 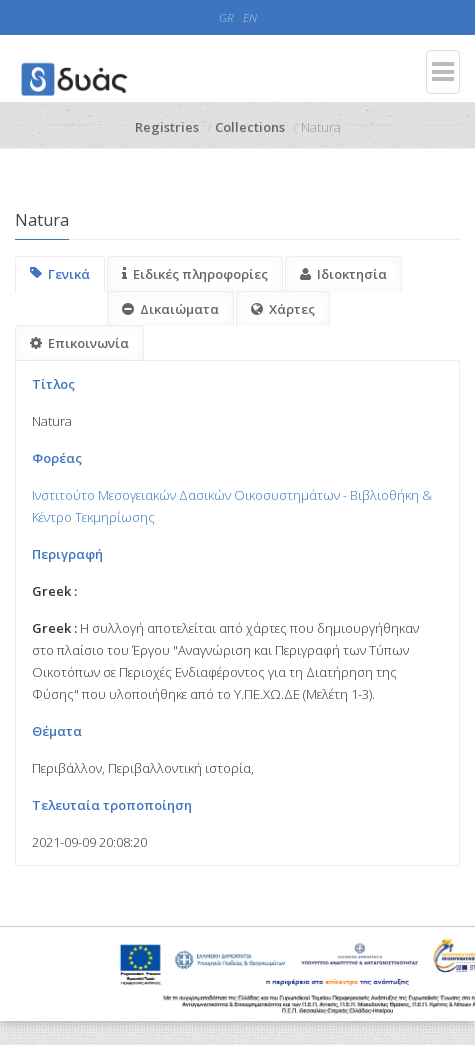 What do you see at coordinates (283, 309) in the screenshot?
I see `Χάρτες` at bounding box center [283, 309].